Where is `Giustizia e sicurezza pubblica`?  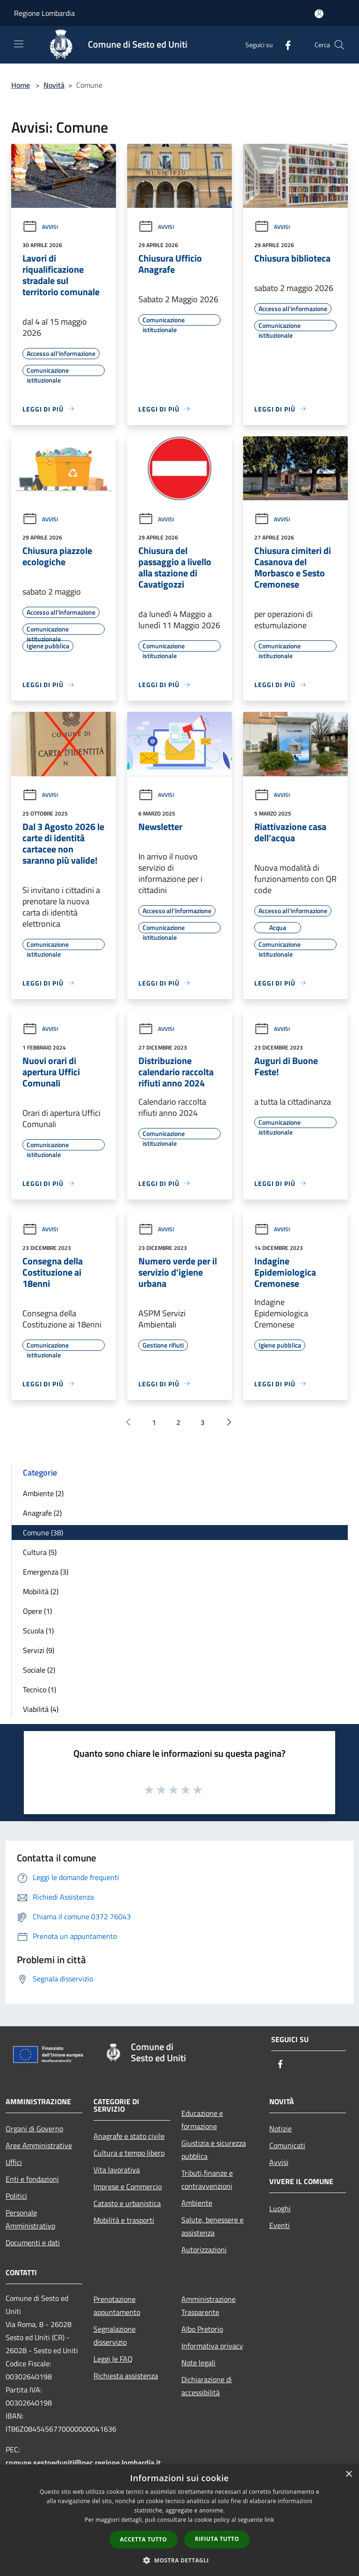
Giustizia e sicurezza pubblica is located at coordinates (213, 2149).